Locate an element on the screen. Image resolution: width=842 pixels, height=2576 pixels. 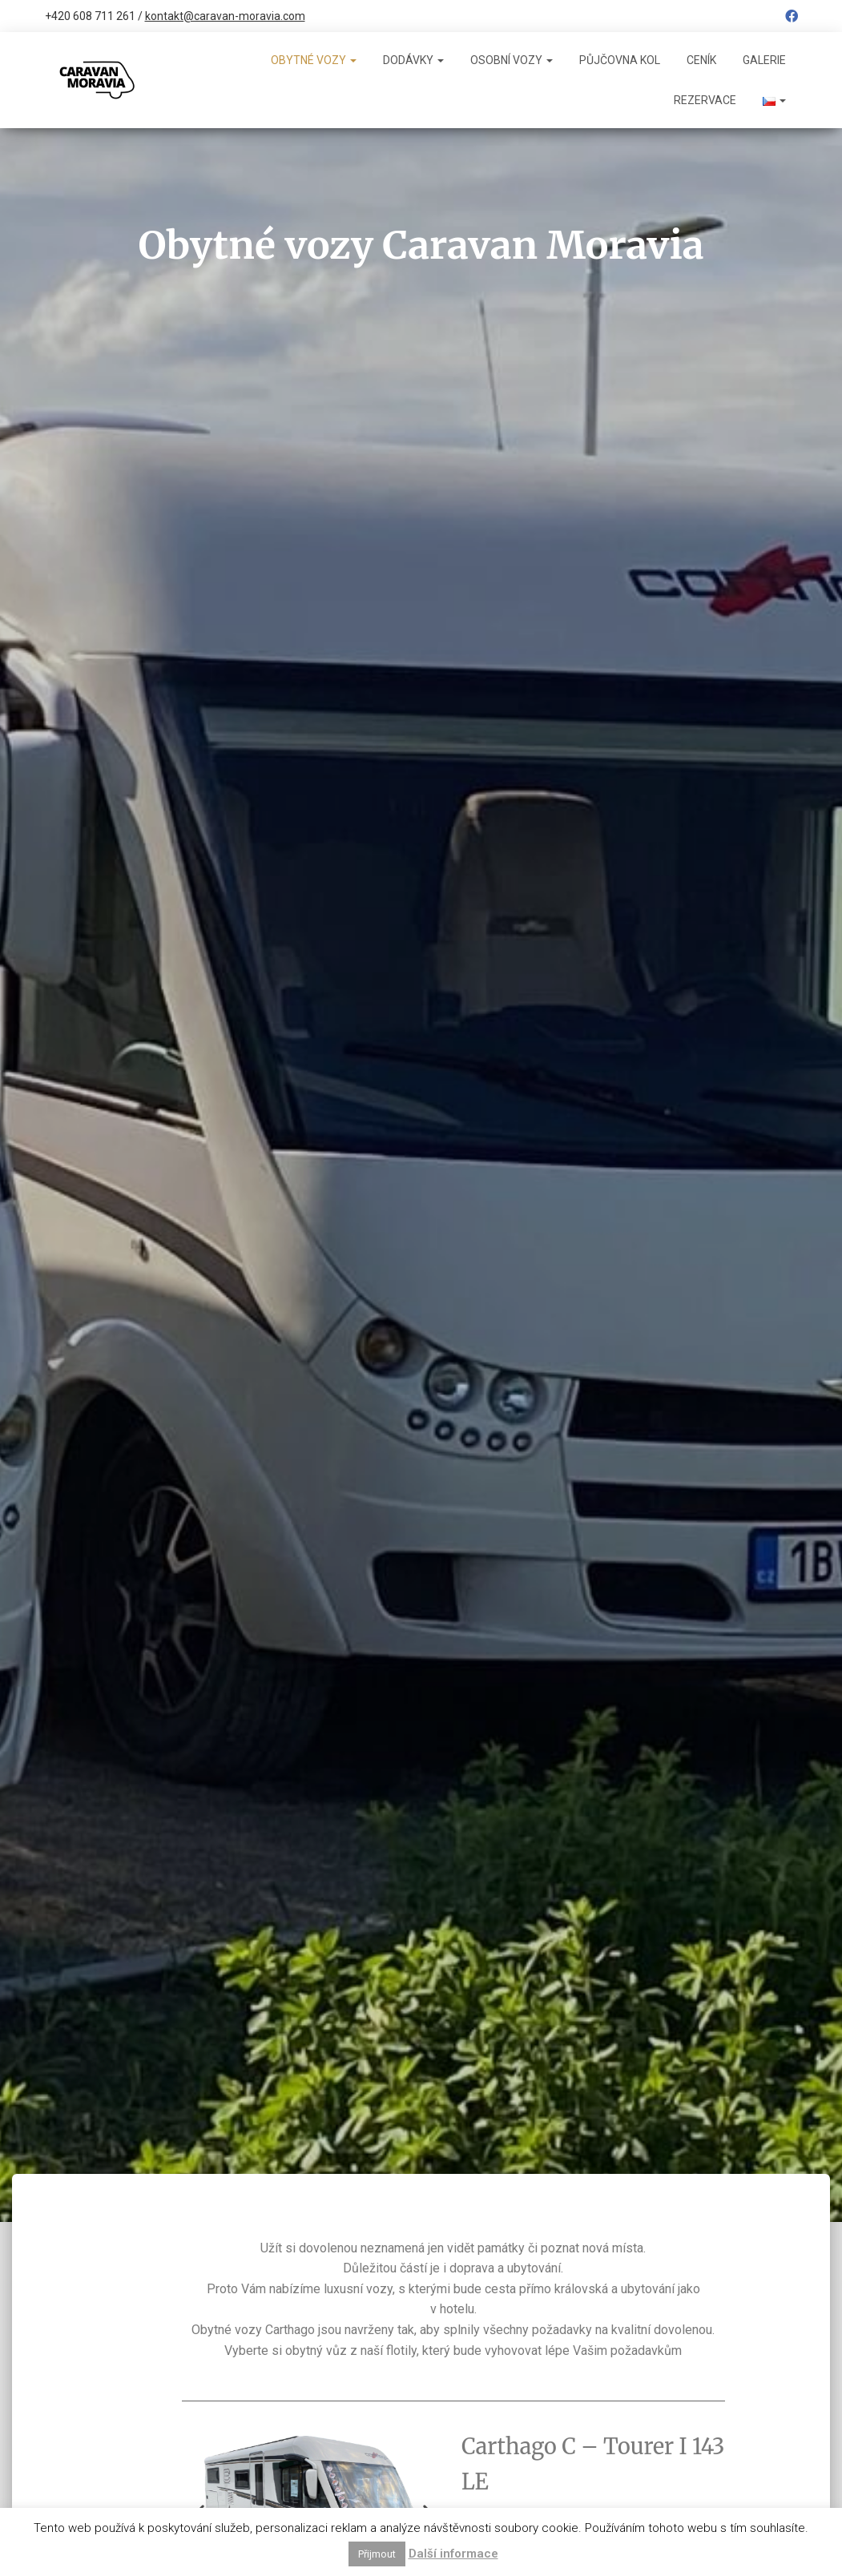
Půjčovna kol is located at coordinates (619, 60).